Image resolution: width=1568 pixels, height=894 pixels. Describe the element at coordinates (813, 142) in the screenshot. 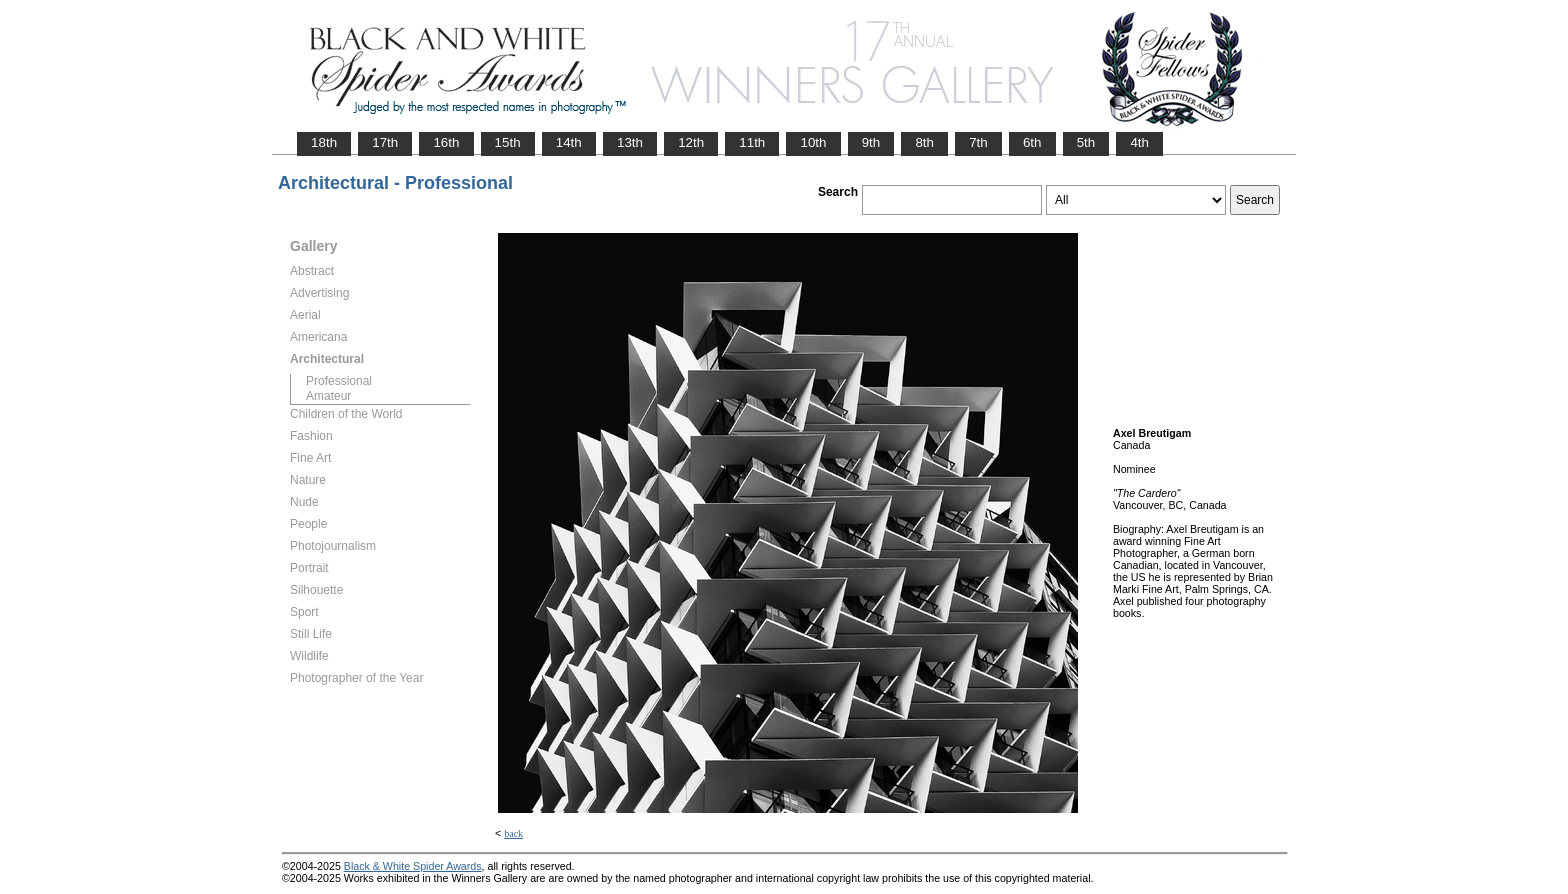

I see `10th` at that location.